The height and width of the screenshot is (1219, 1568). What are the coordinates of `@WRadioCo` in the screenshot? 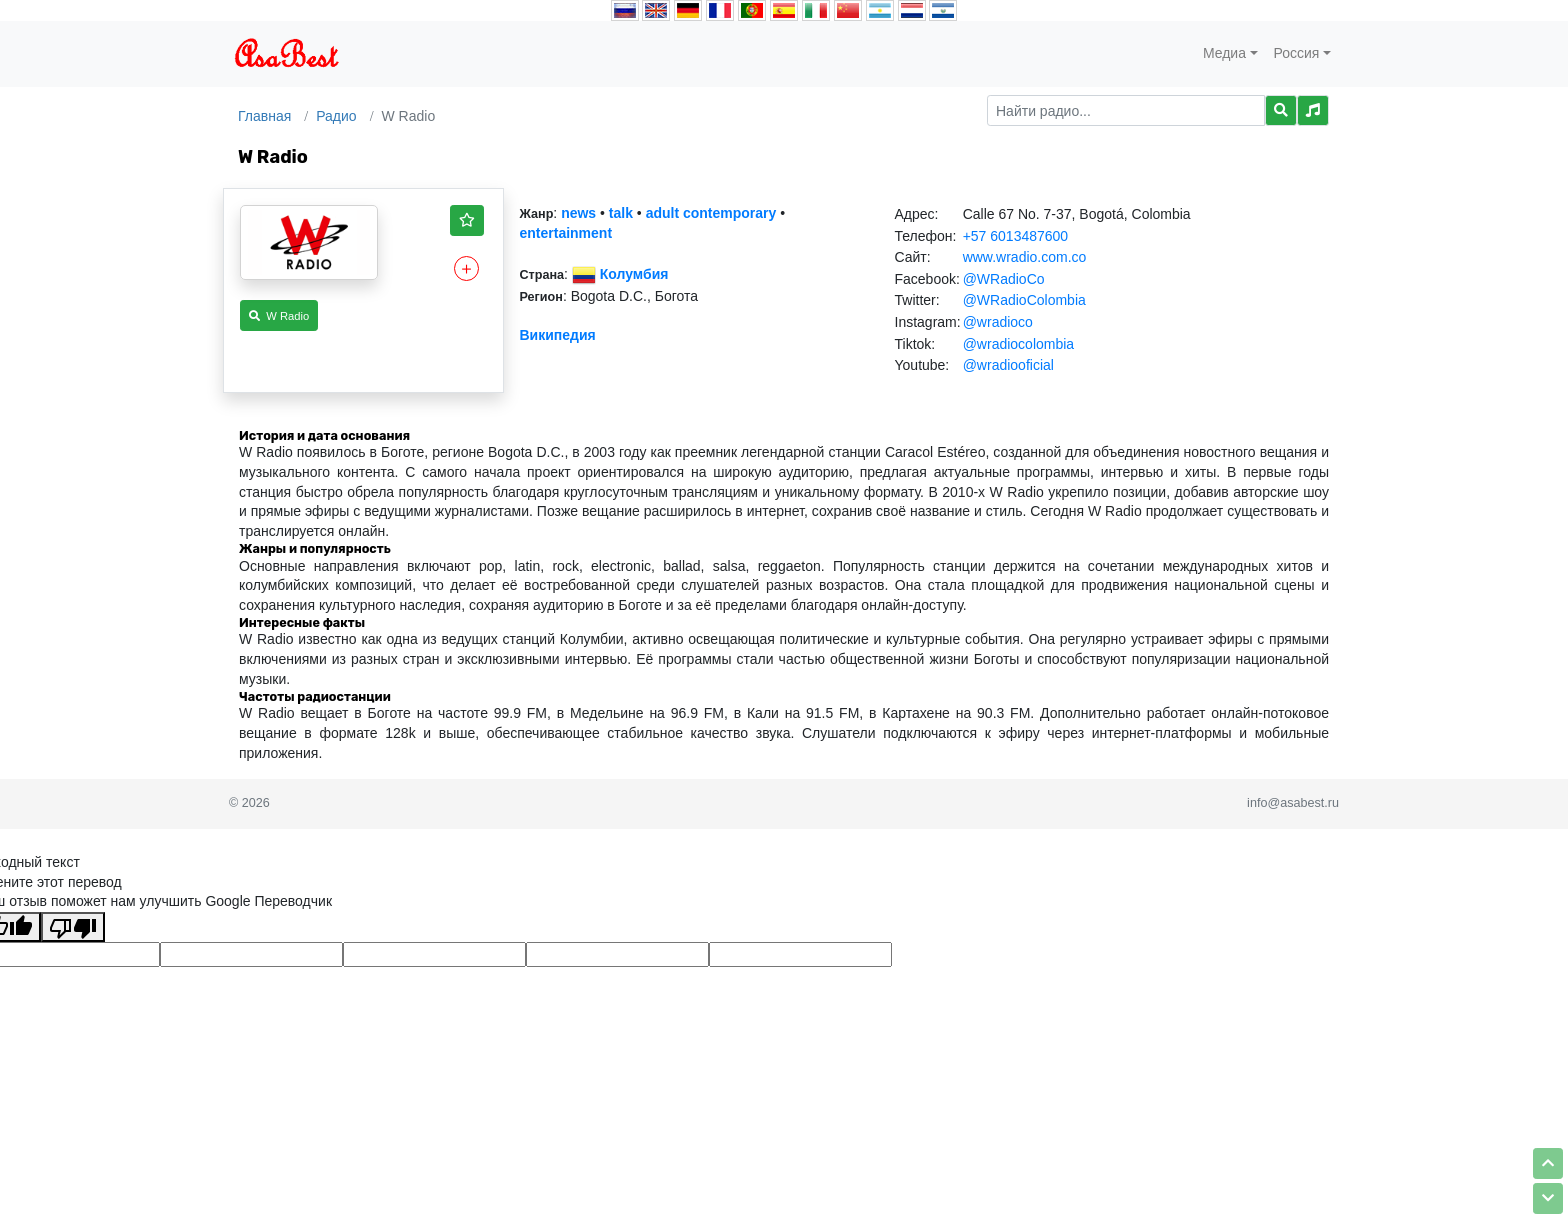 It's located at (1004, 279).